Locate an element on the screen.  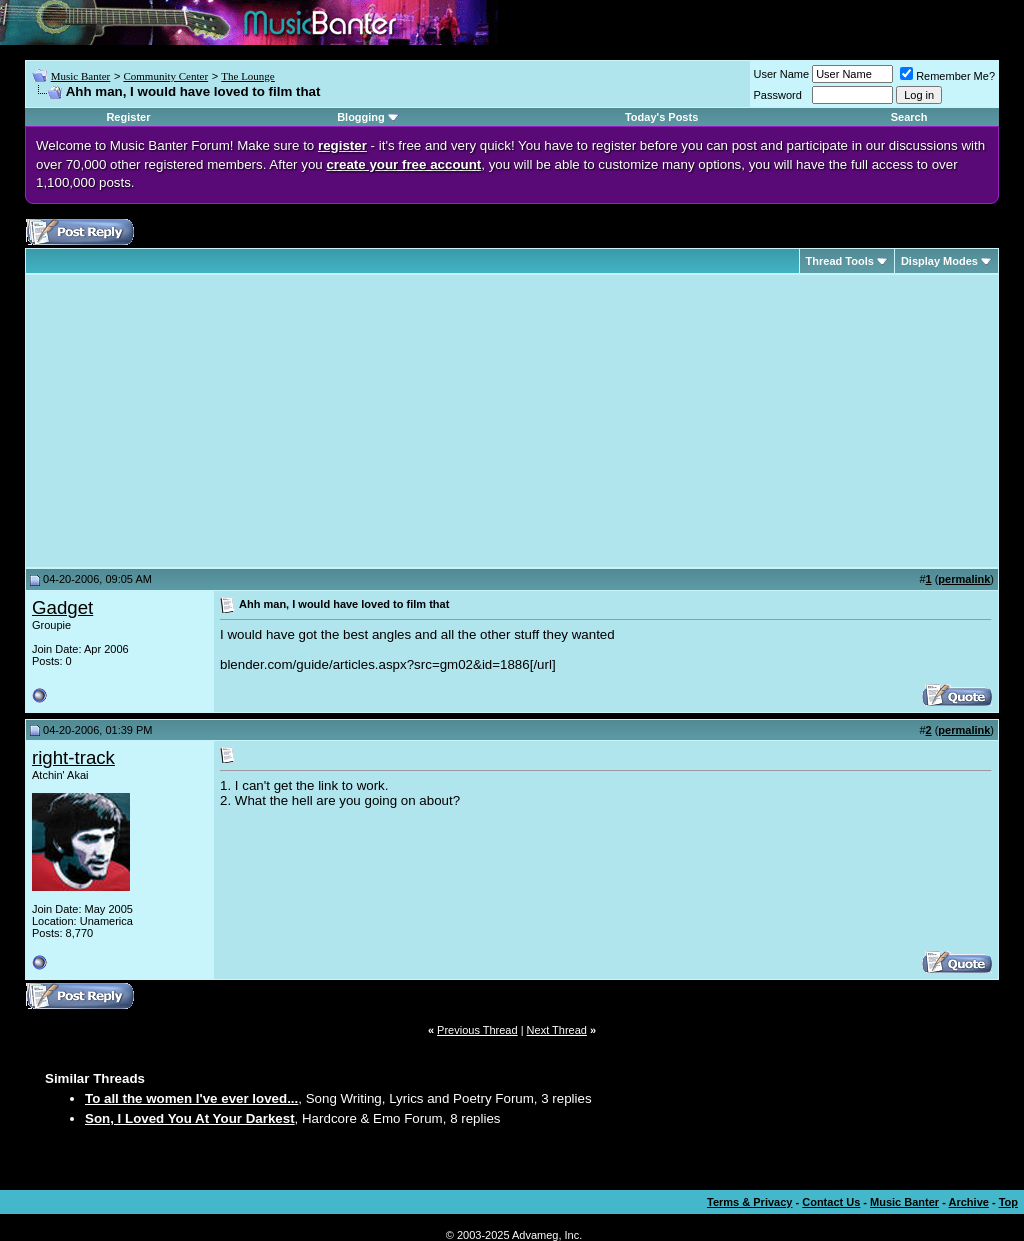
[Advertisement] is located at coordinates (200, 421).